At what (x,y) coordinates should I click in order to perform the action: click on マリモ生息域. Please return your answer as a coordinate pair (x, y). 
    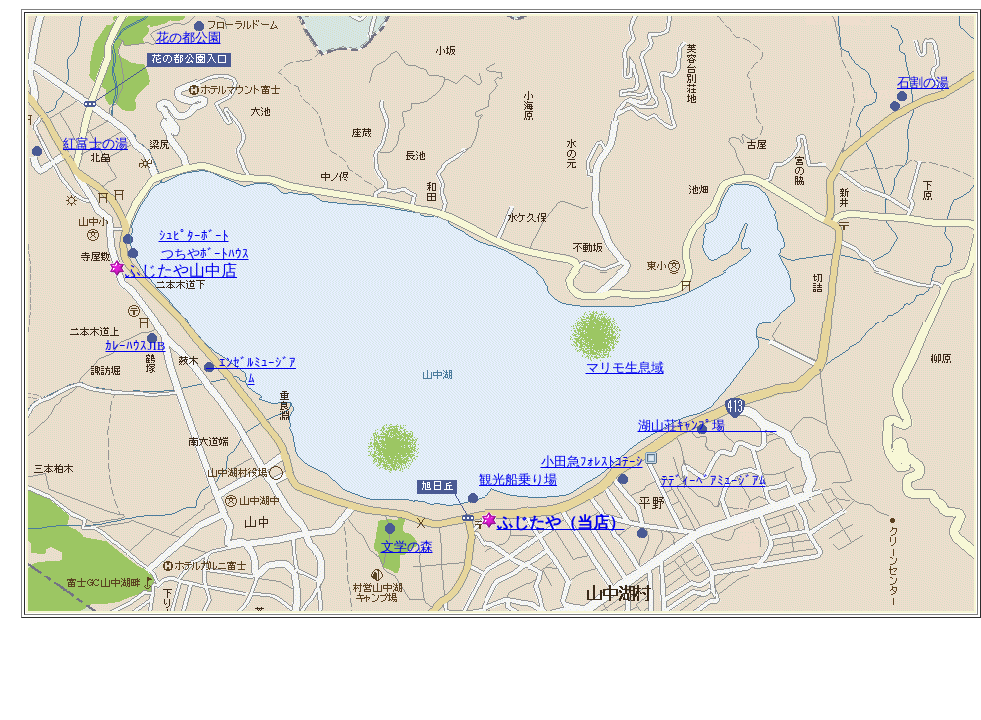
    Looking at the image, I should click on (625, 367).